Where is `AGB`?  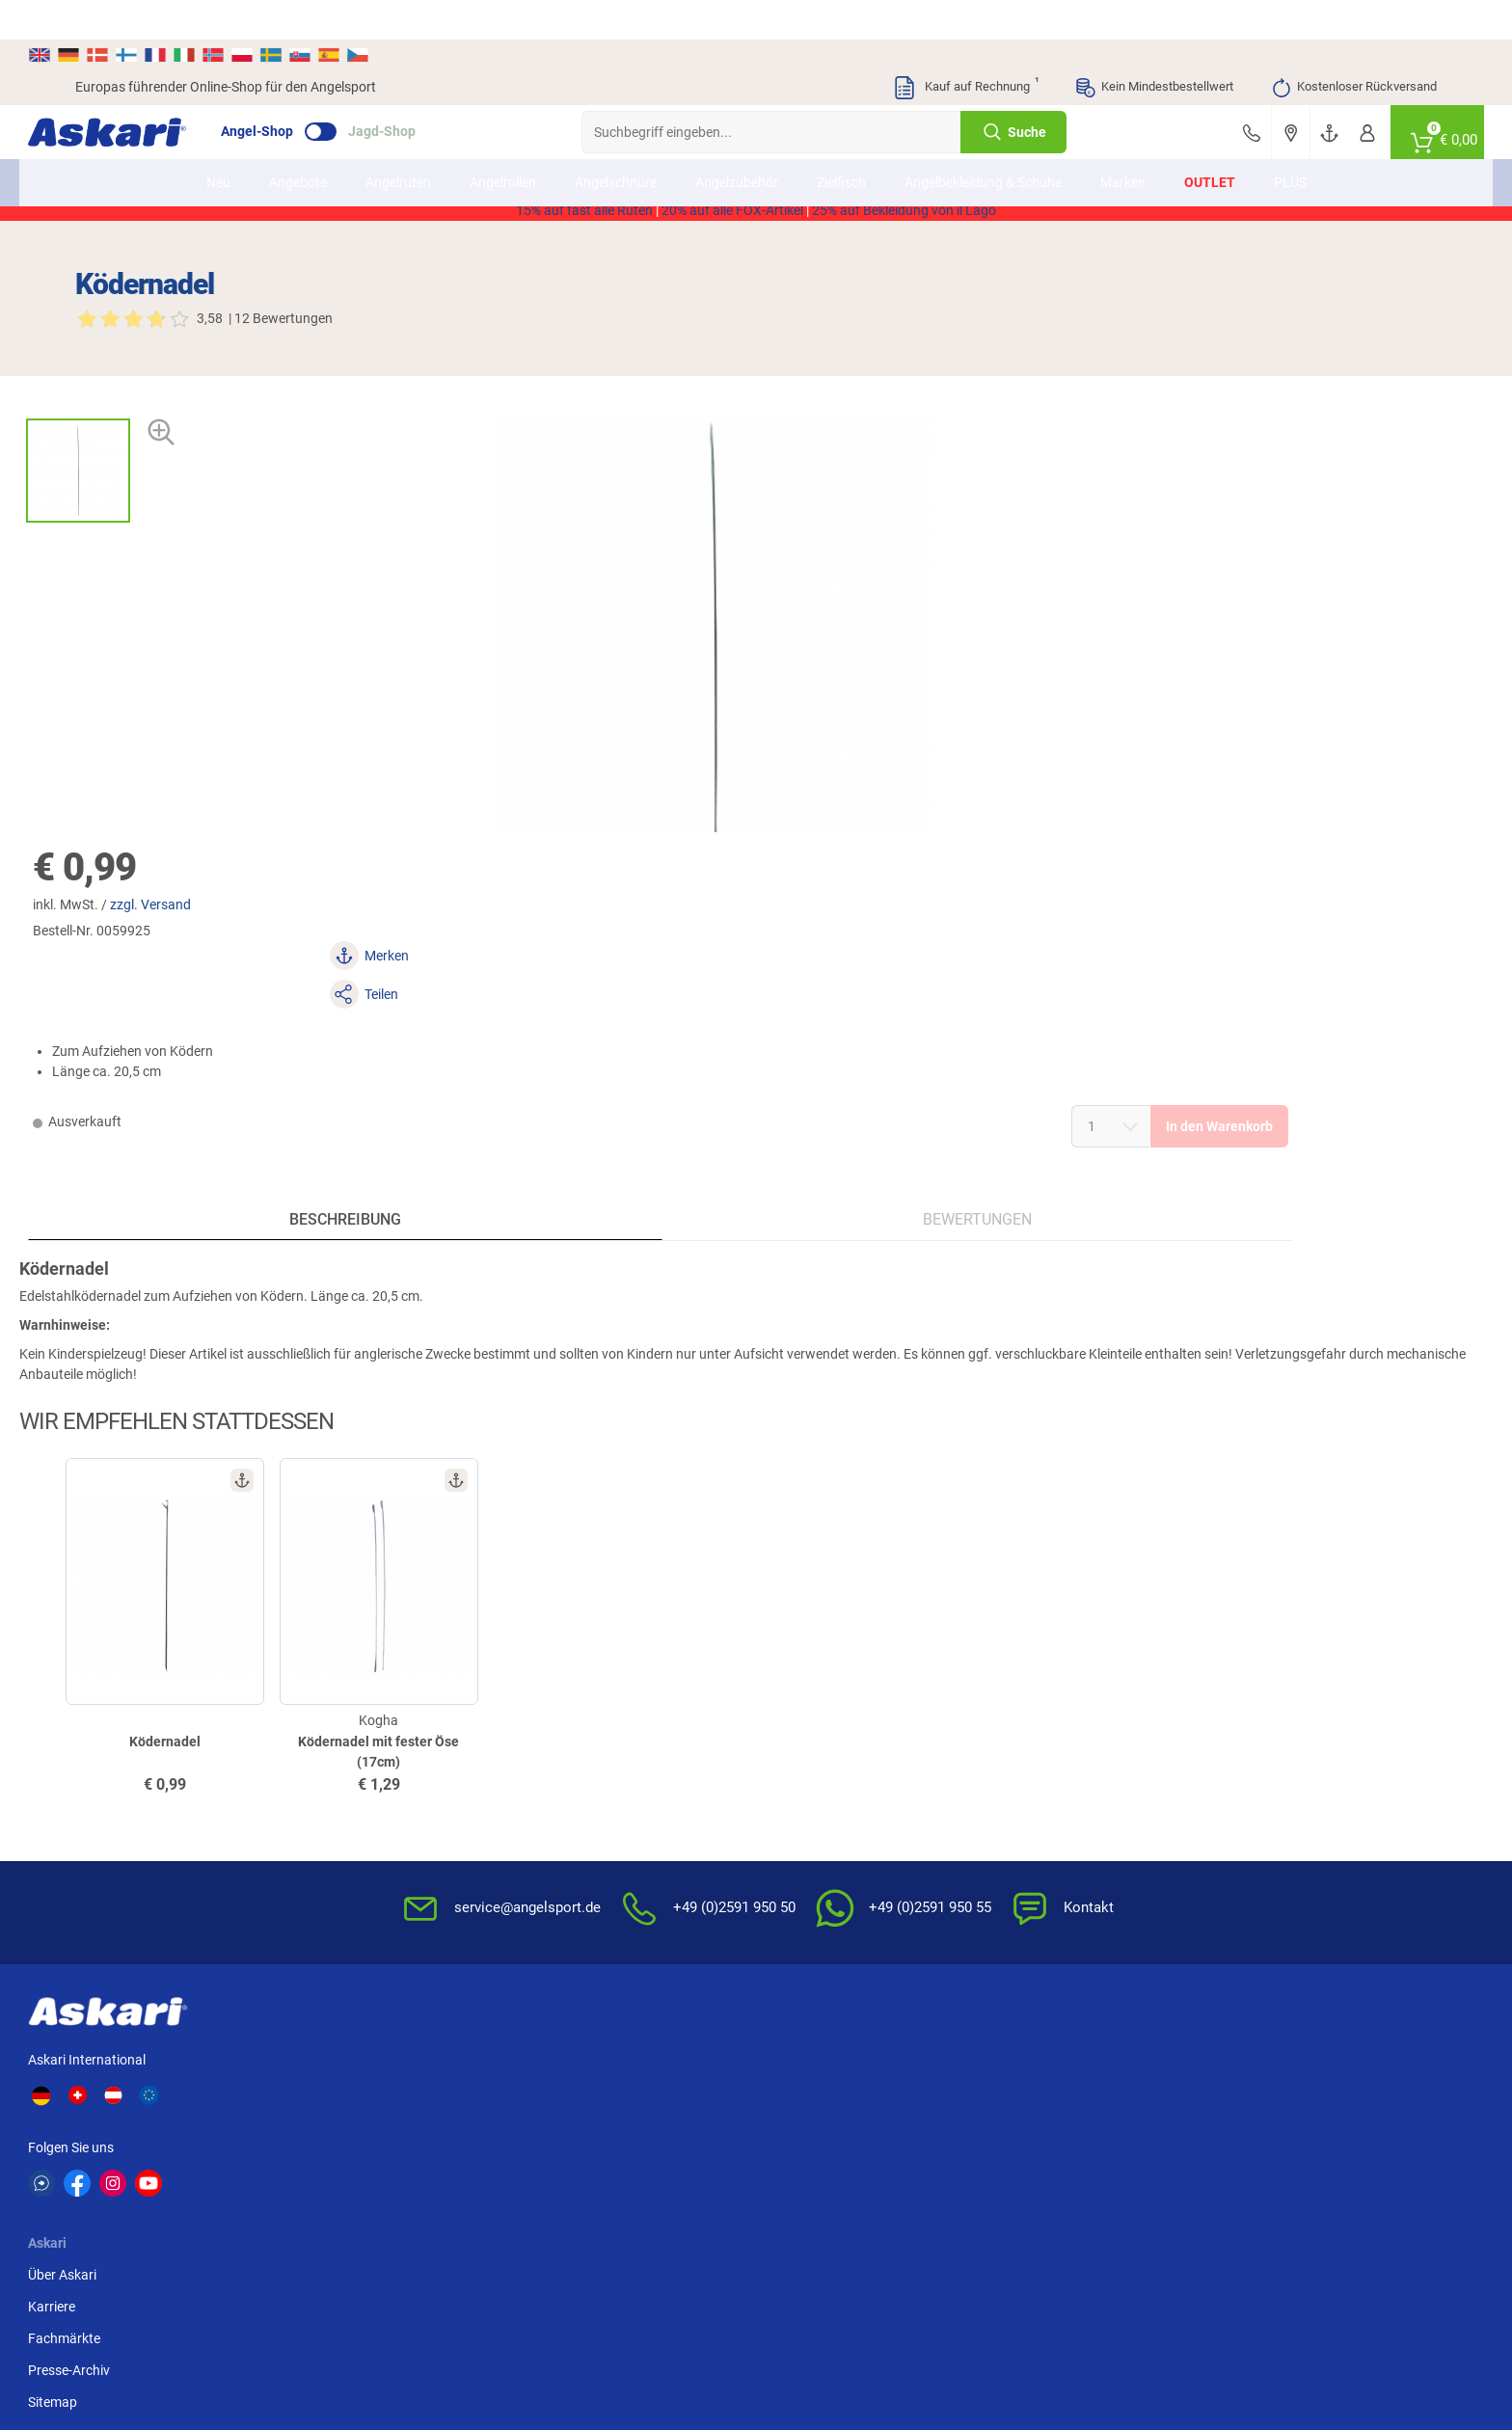
AGB is located at coordinates (1011, 1758).